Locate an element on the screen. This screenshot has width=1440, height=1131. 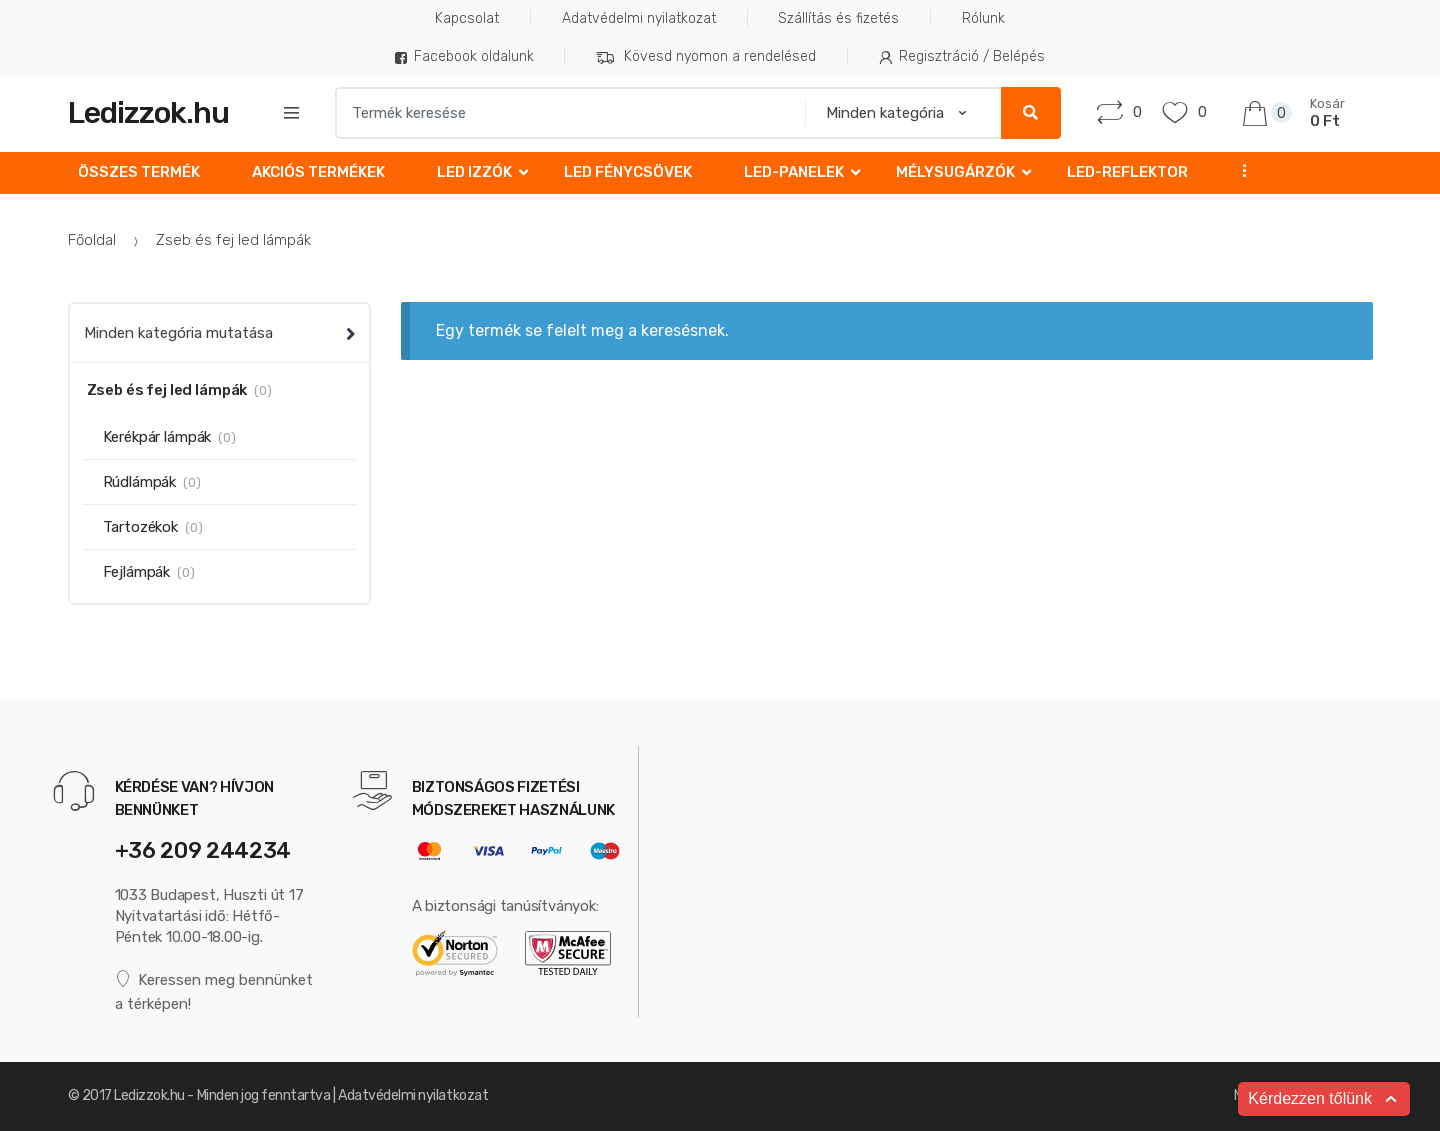
Rúdlámpák is located at coordinates (140, 482).